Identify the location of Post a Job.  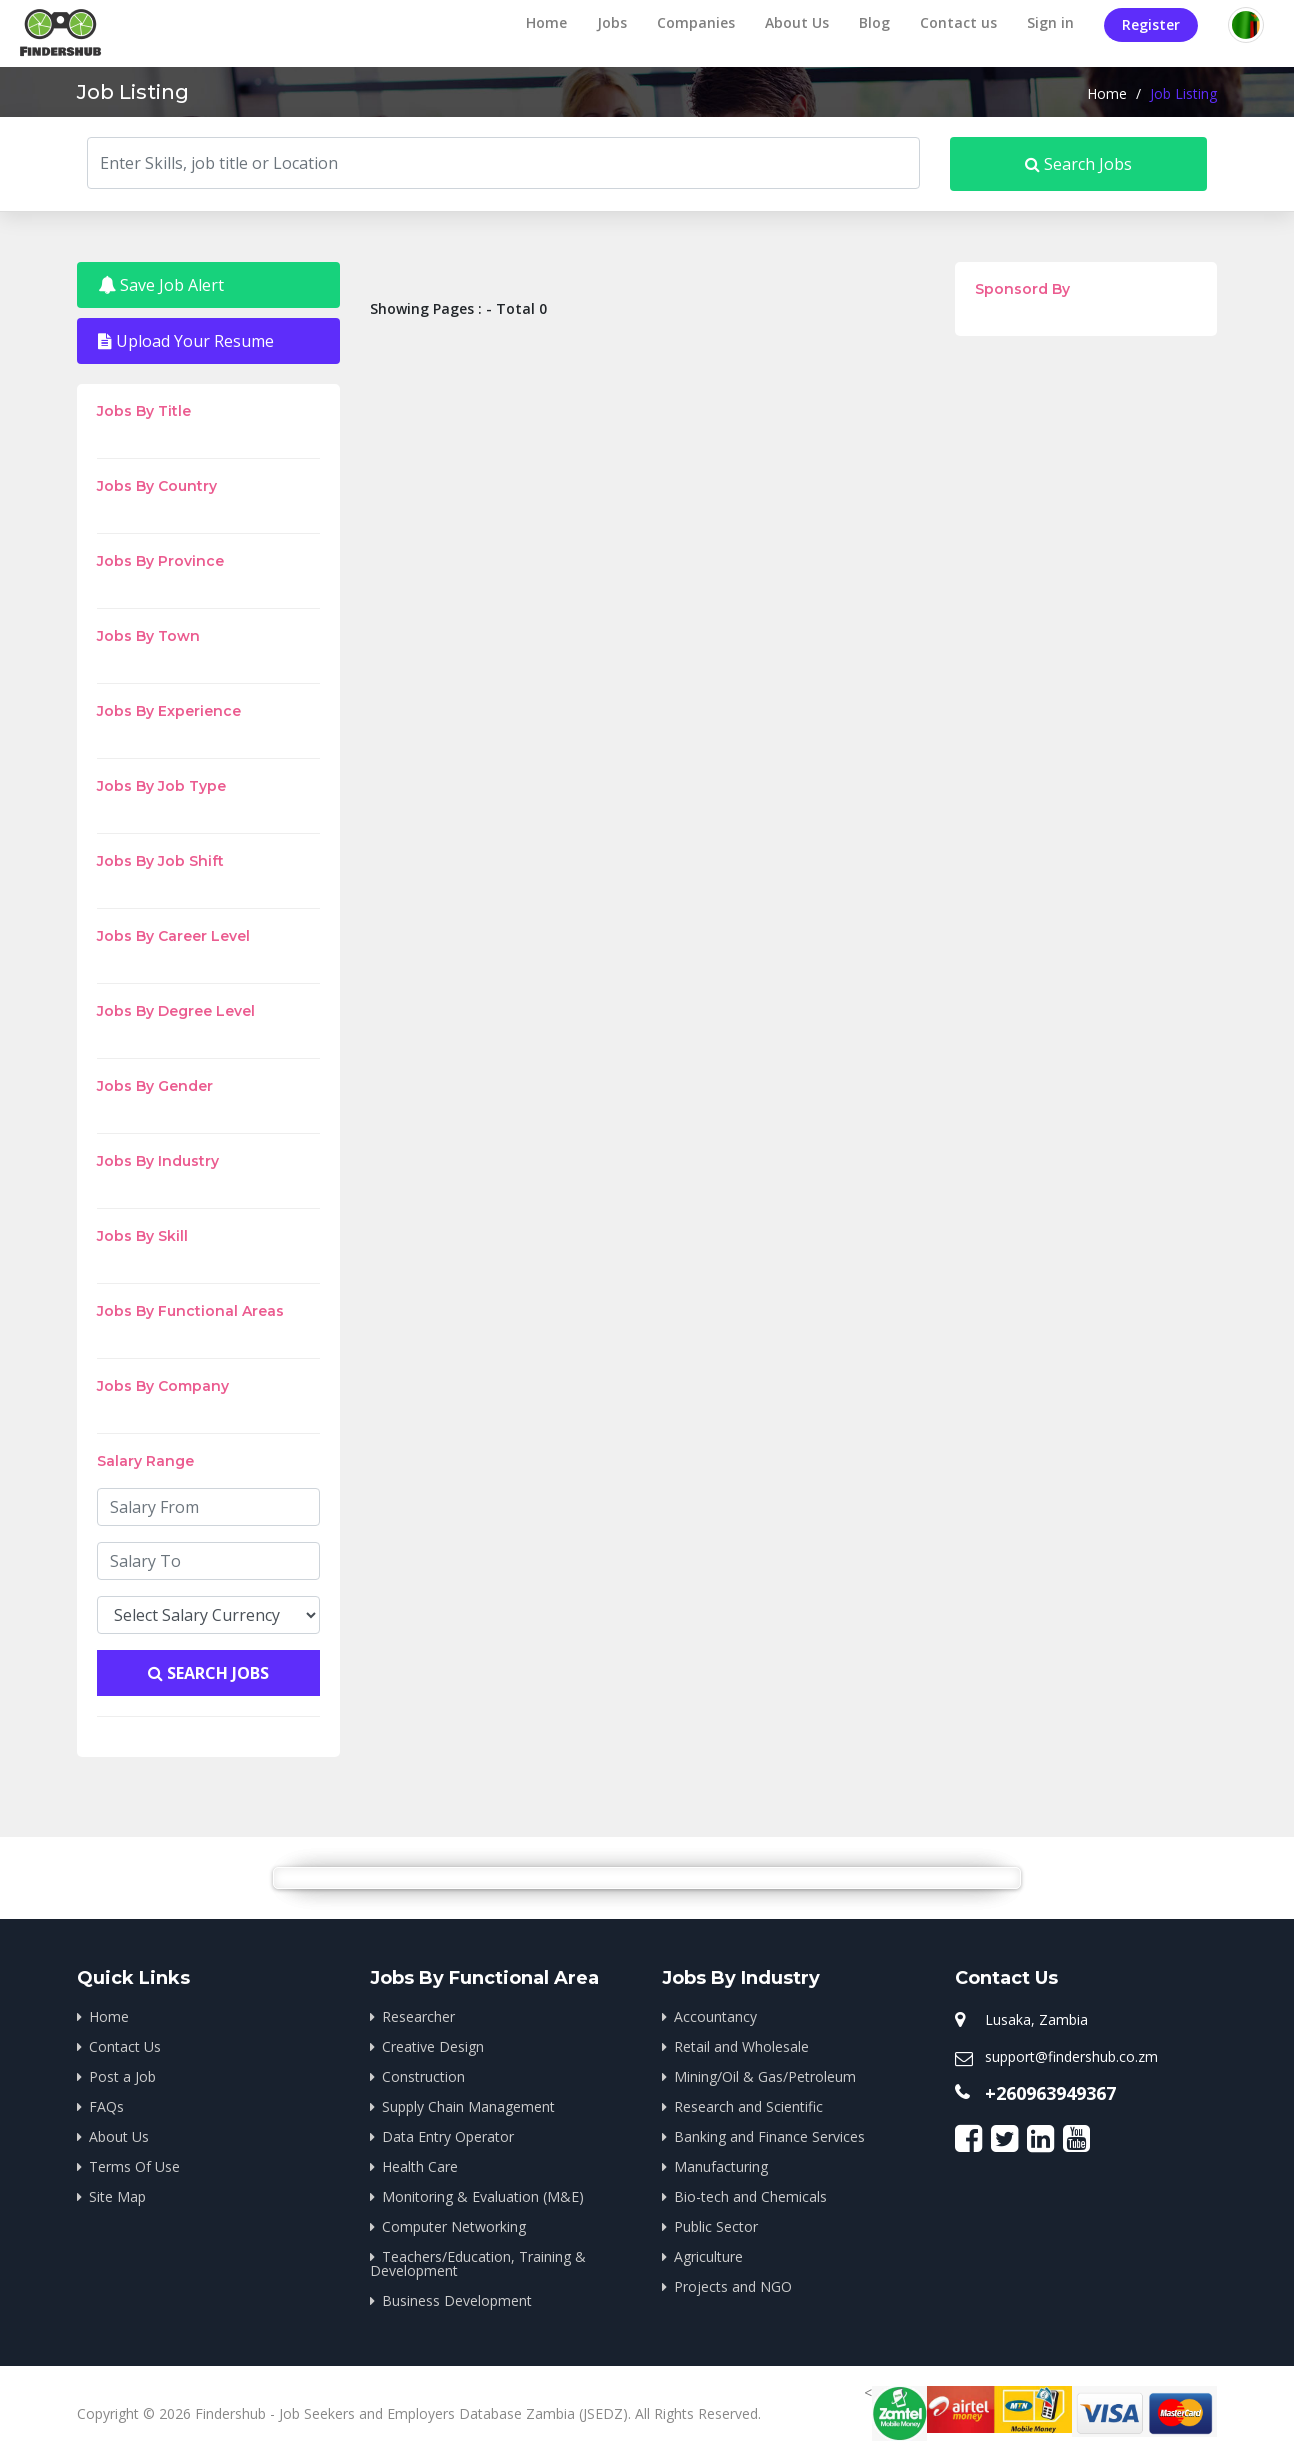
(122, 2076).